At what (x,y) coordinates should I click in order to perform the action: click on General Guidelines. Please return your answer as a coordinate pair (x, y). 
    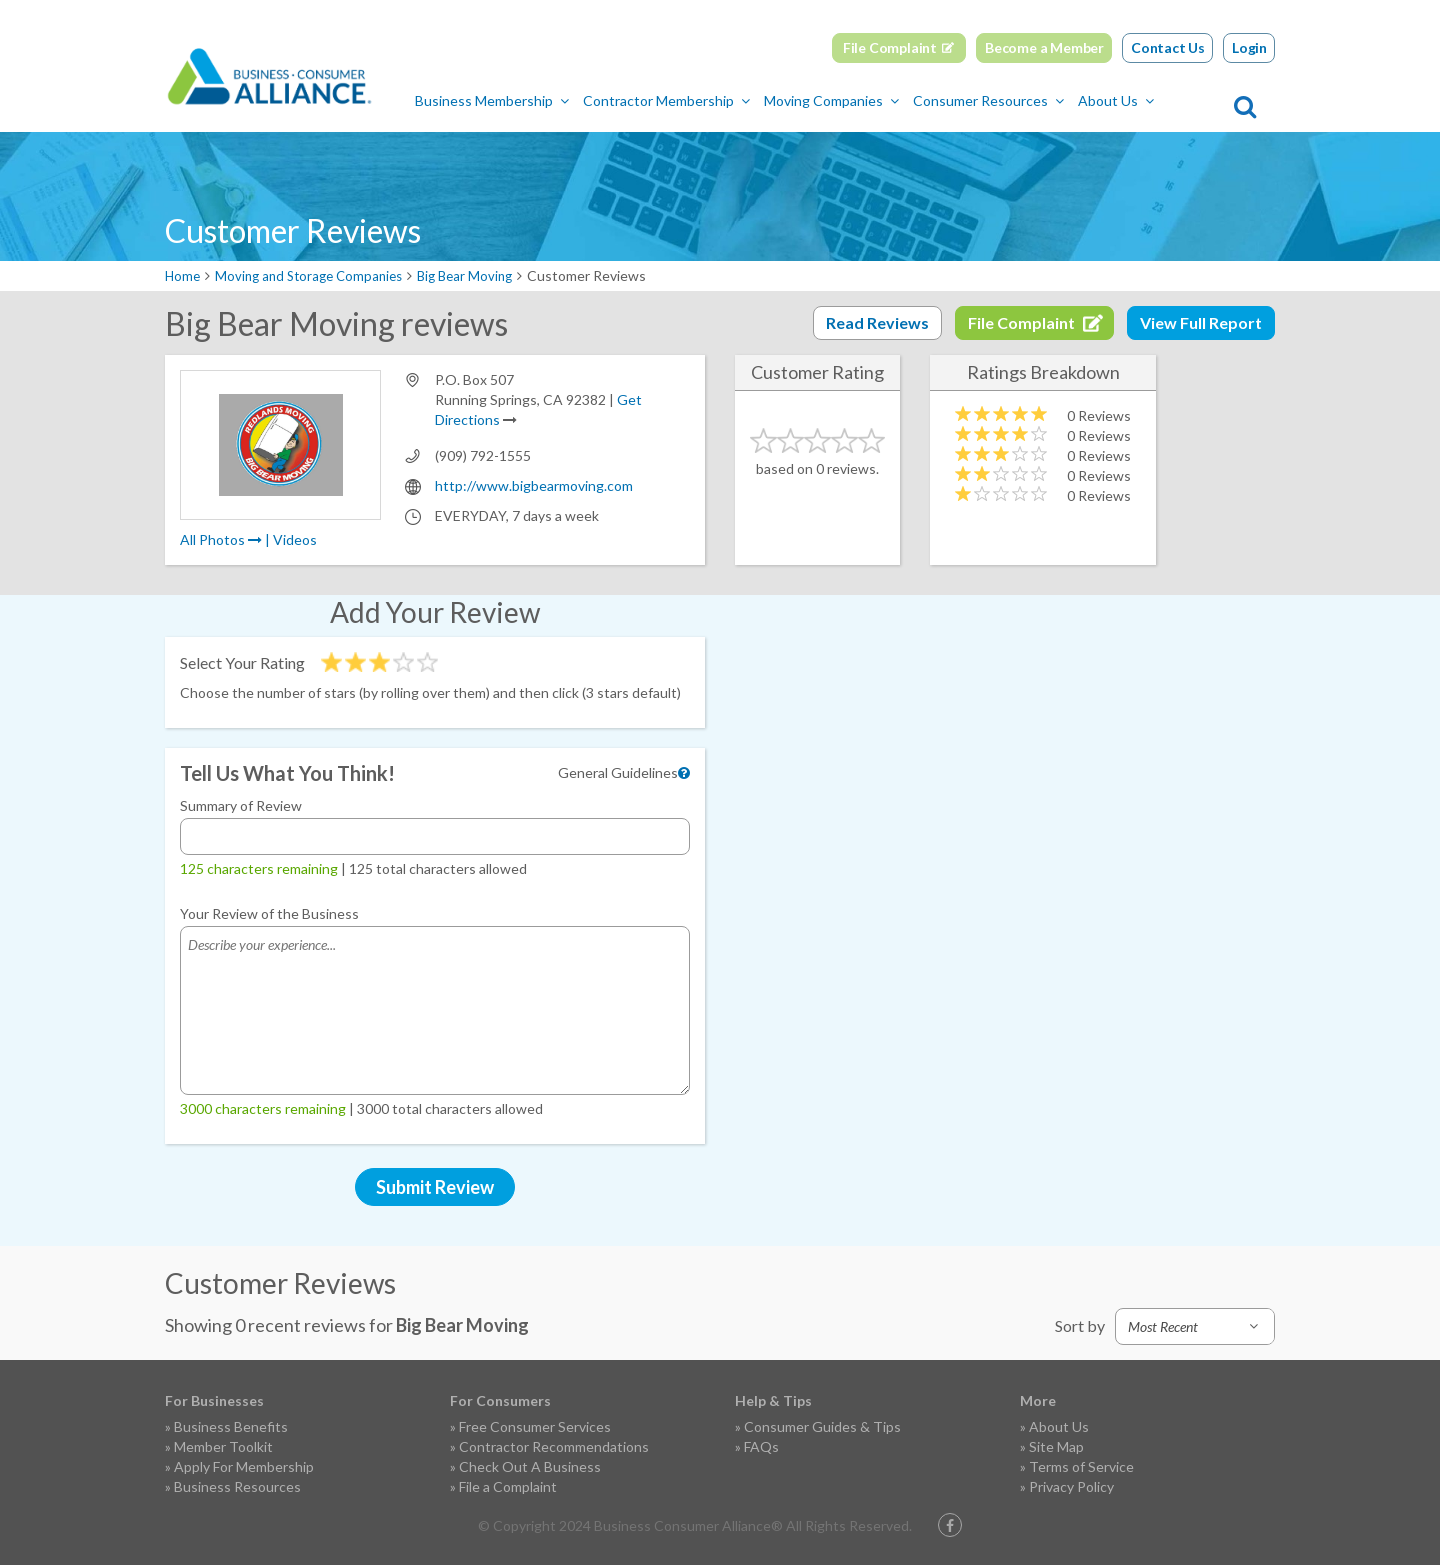
    Looking at the image, I should click on (618, 772).